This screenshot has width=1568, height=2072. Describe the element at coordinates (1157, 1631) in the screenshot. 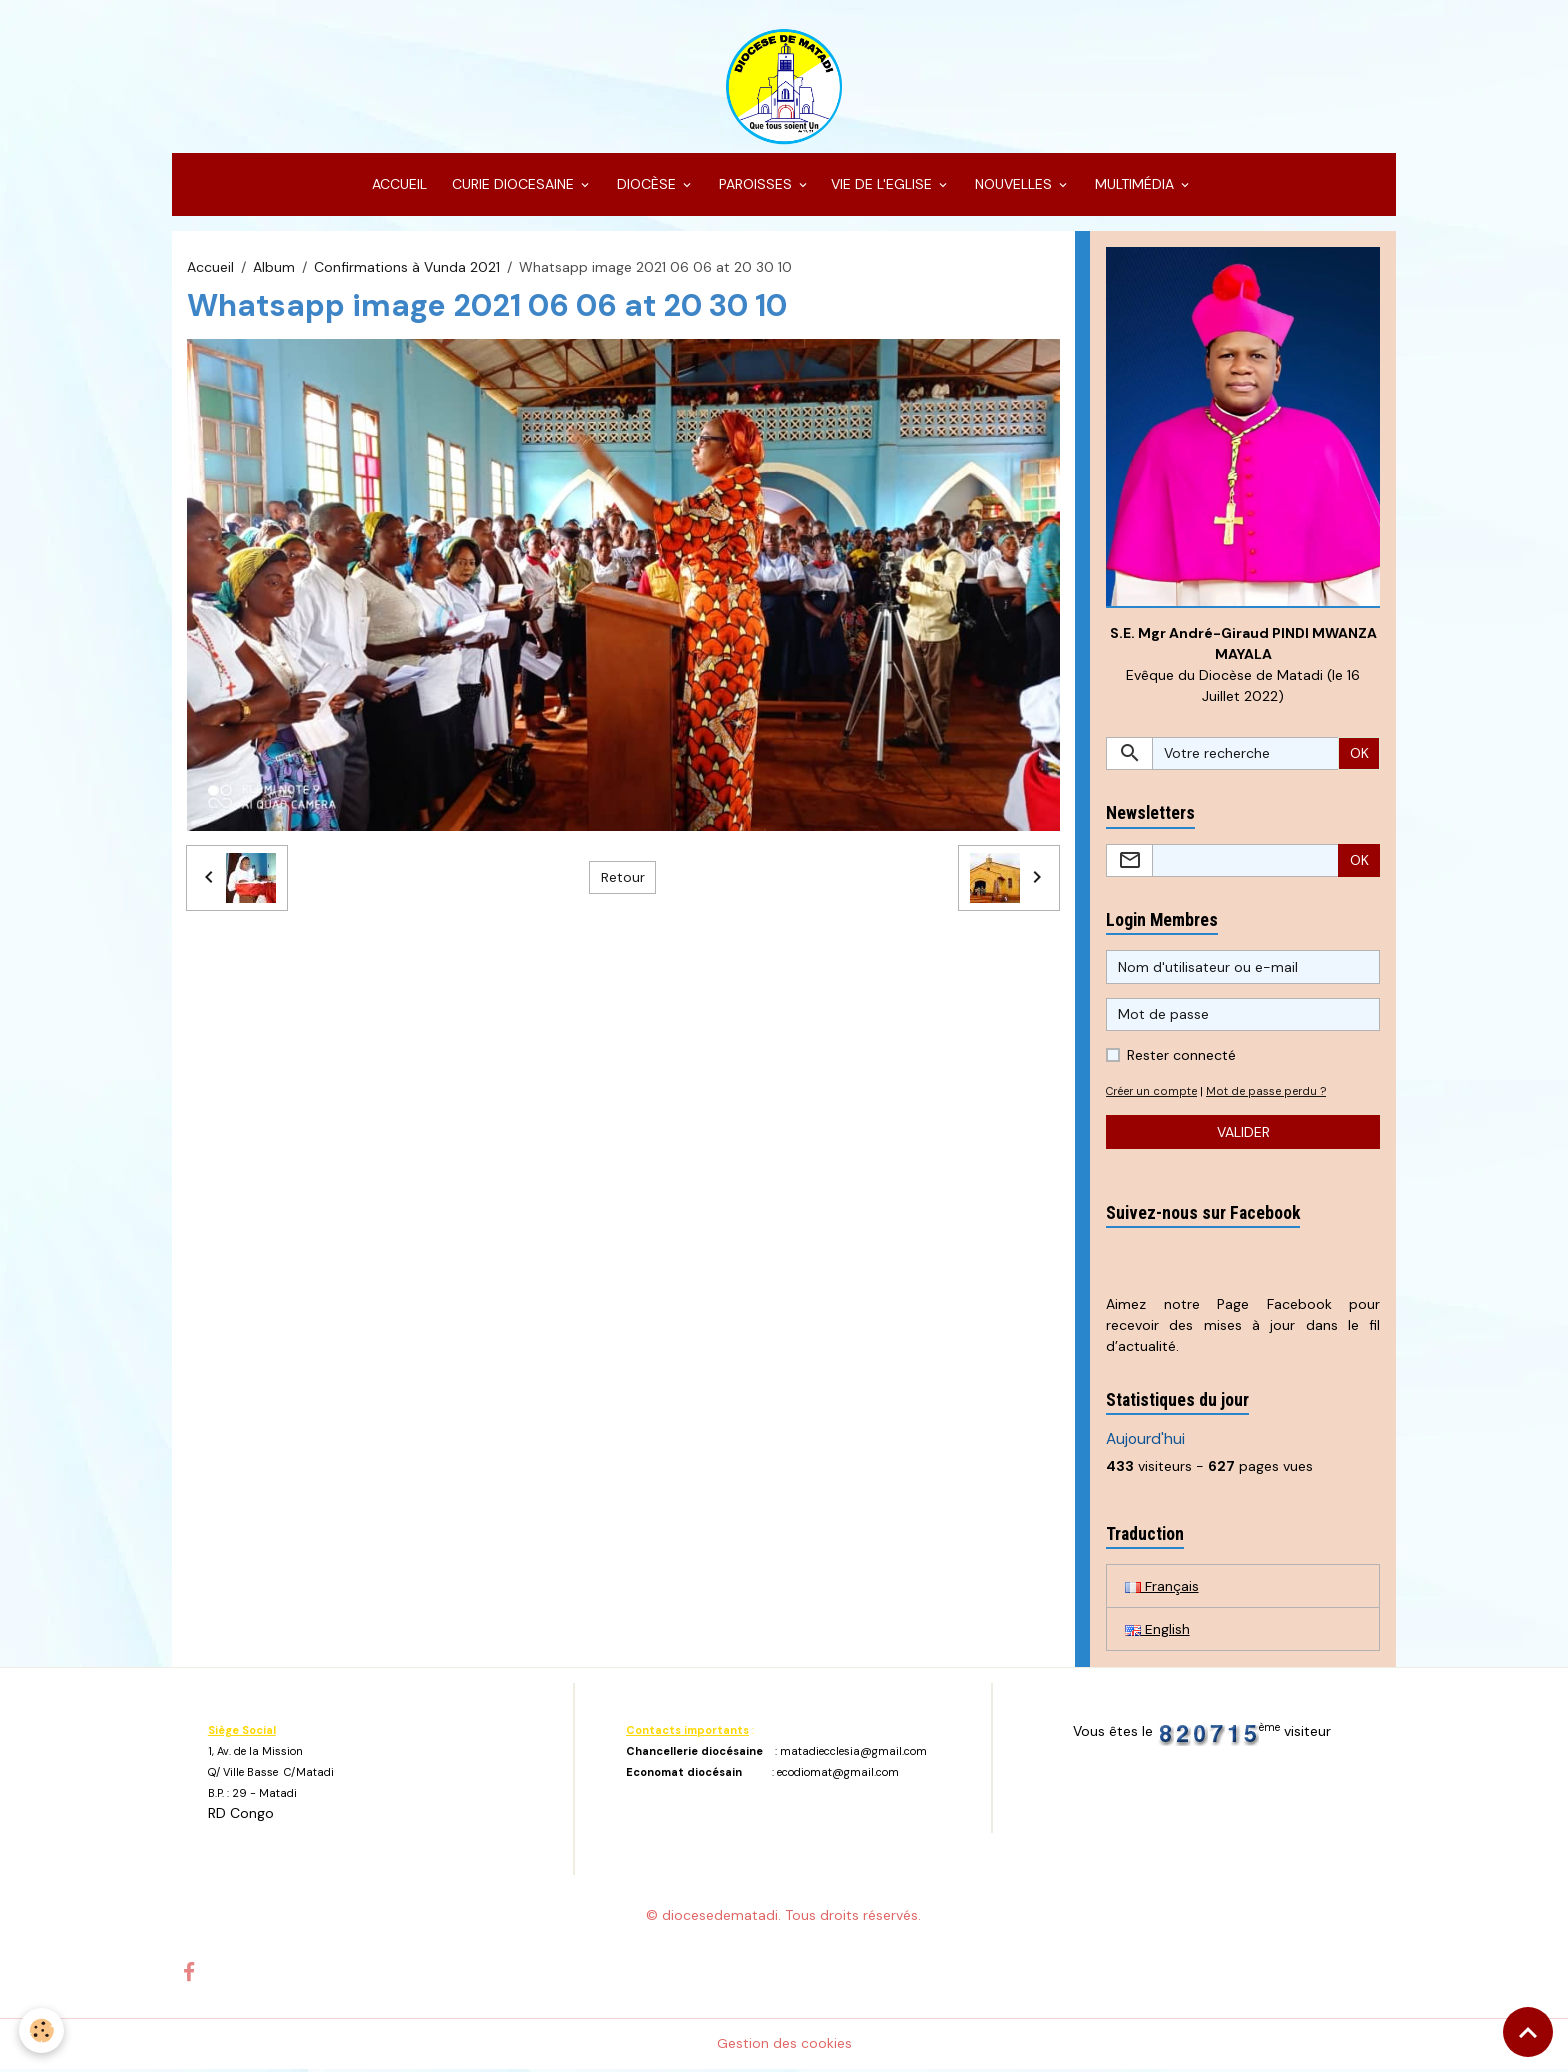

I see `English` at that location.